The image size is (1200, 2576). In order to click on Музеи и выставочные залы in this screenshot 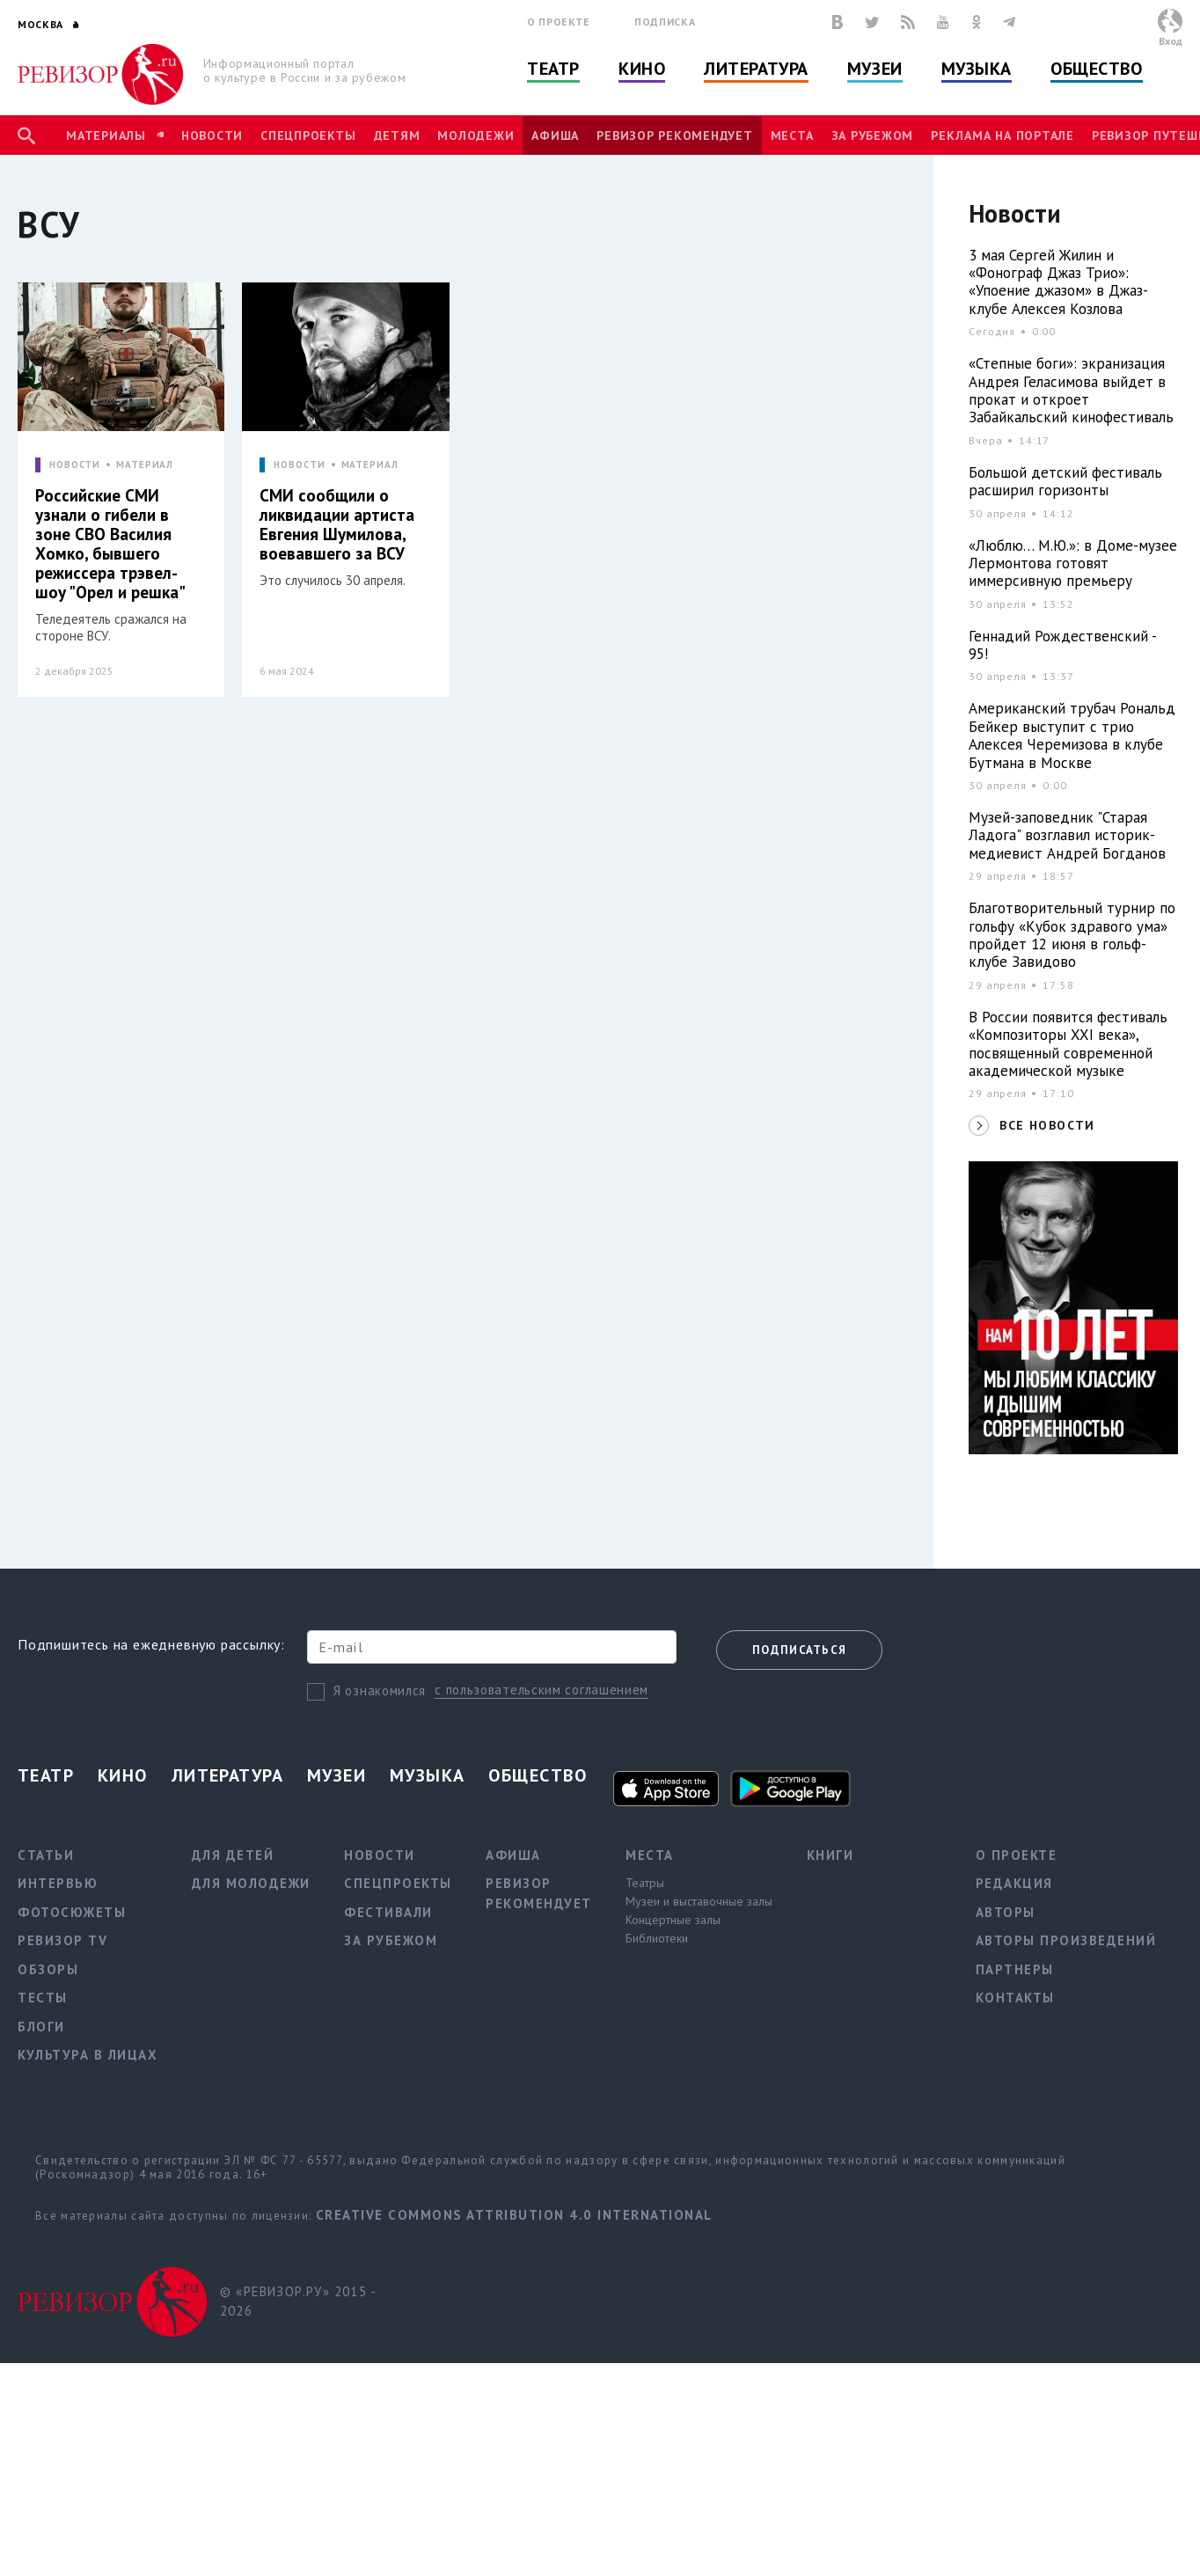, I will do `click(699, 1901)`.